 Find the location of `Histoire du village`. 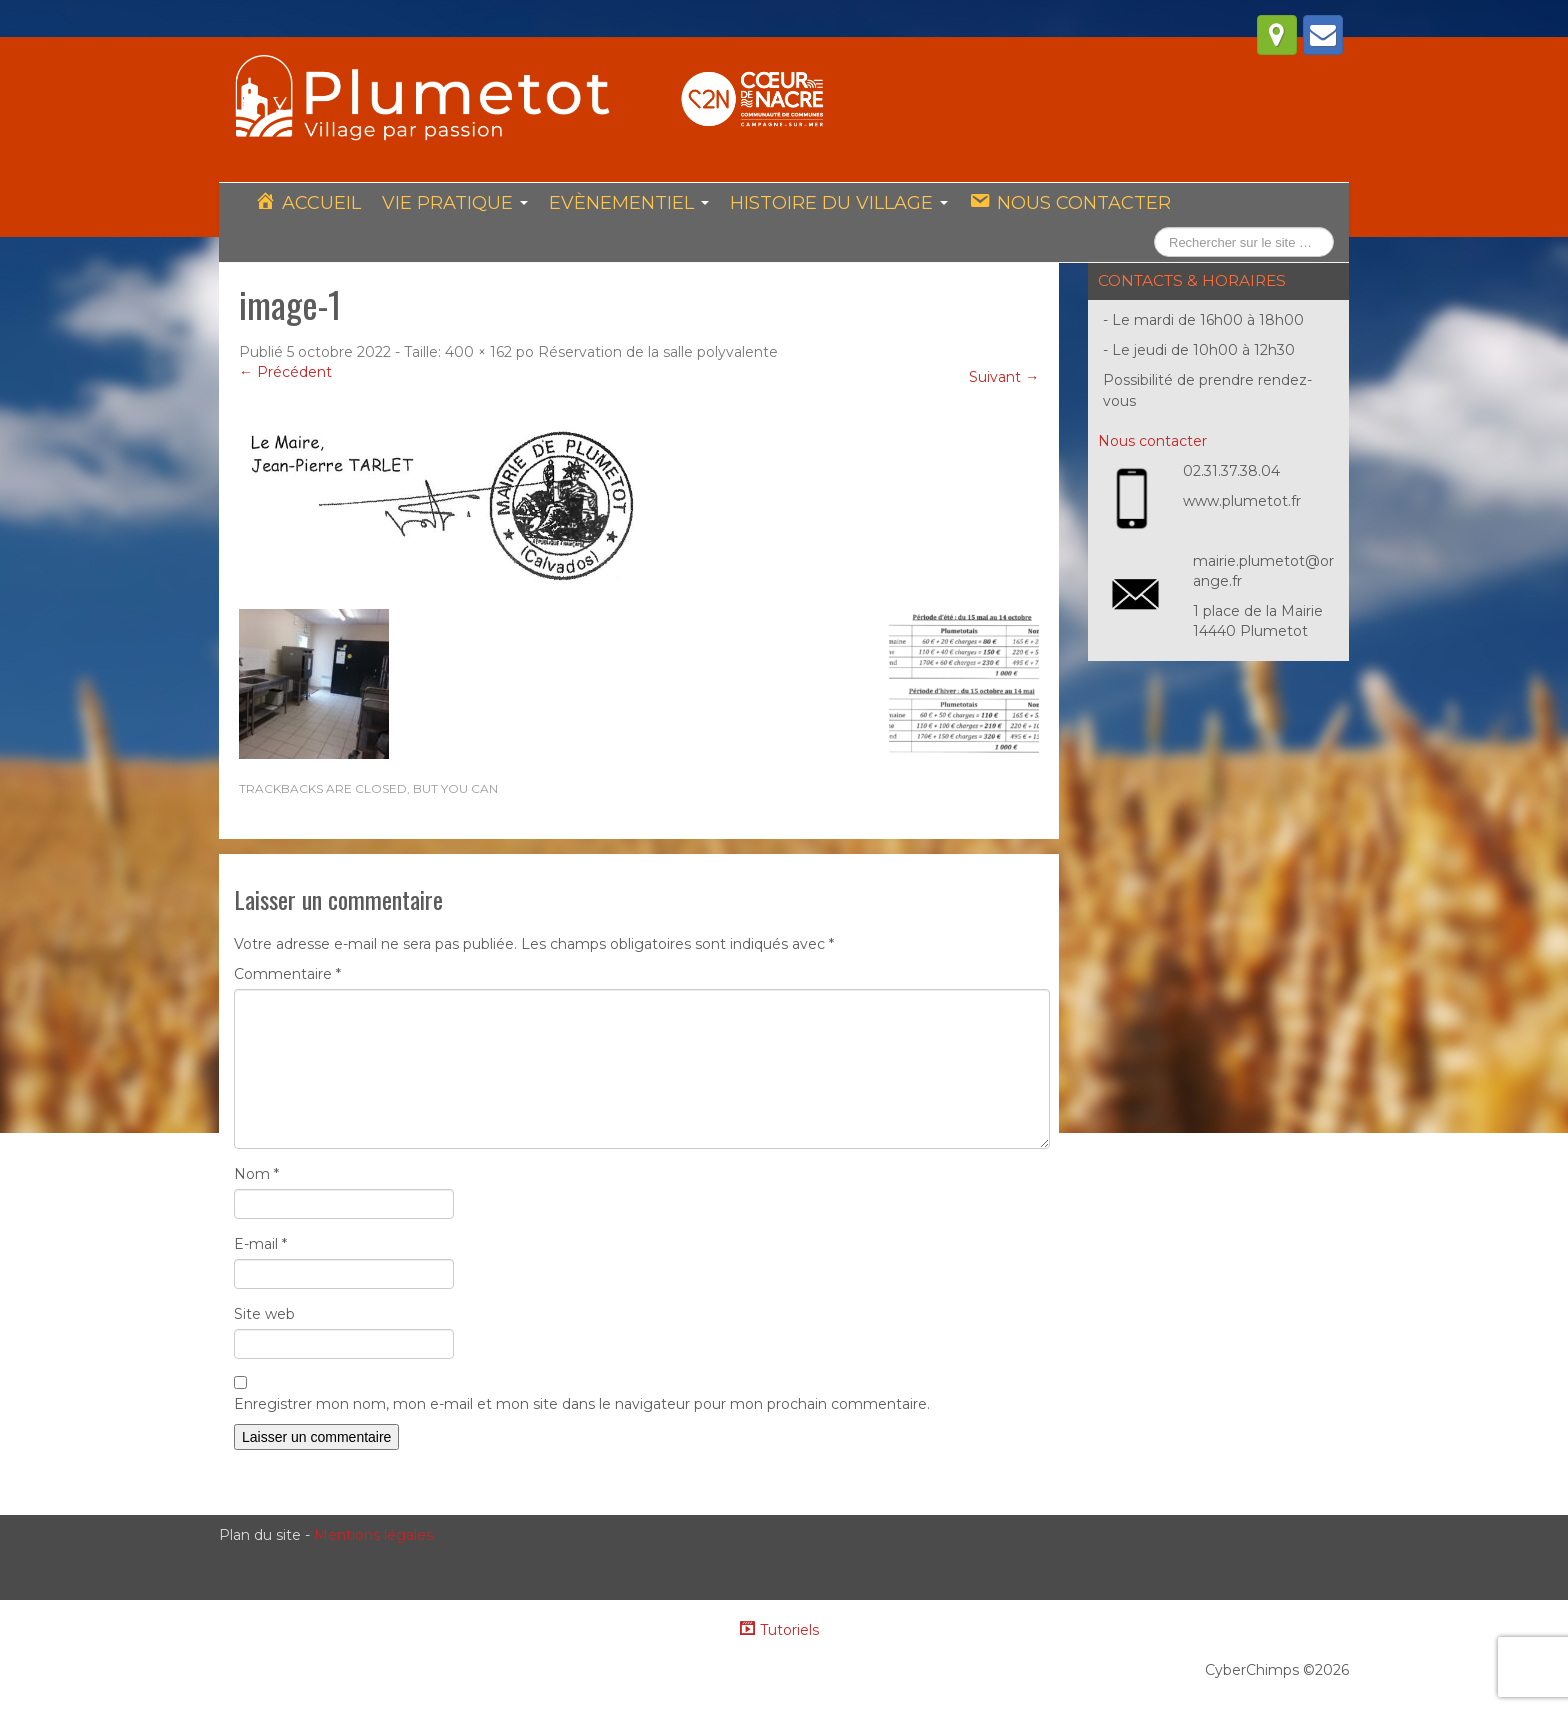

Histoire du village is located at coordinates (835, 203).